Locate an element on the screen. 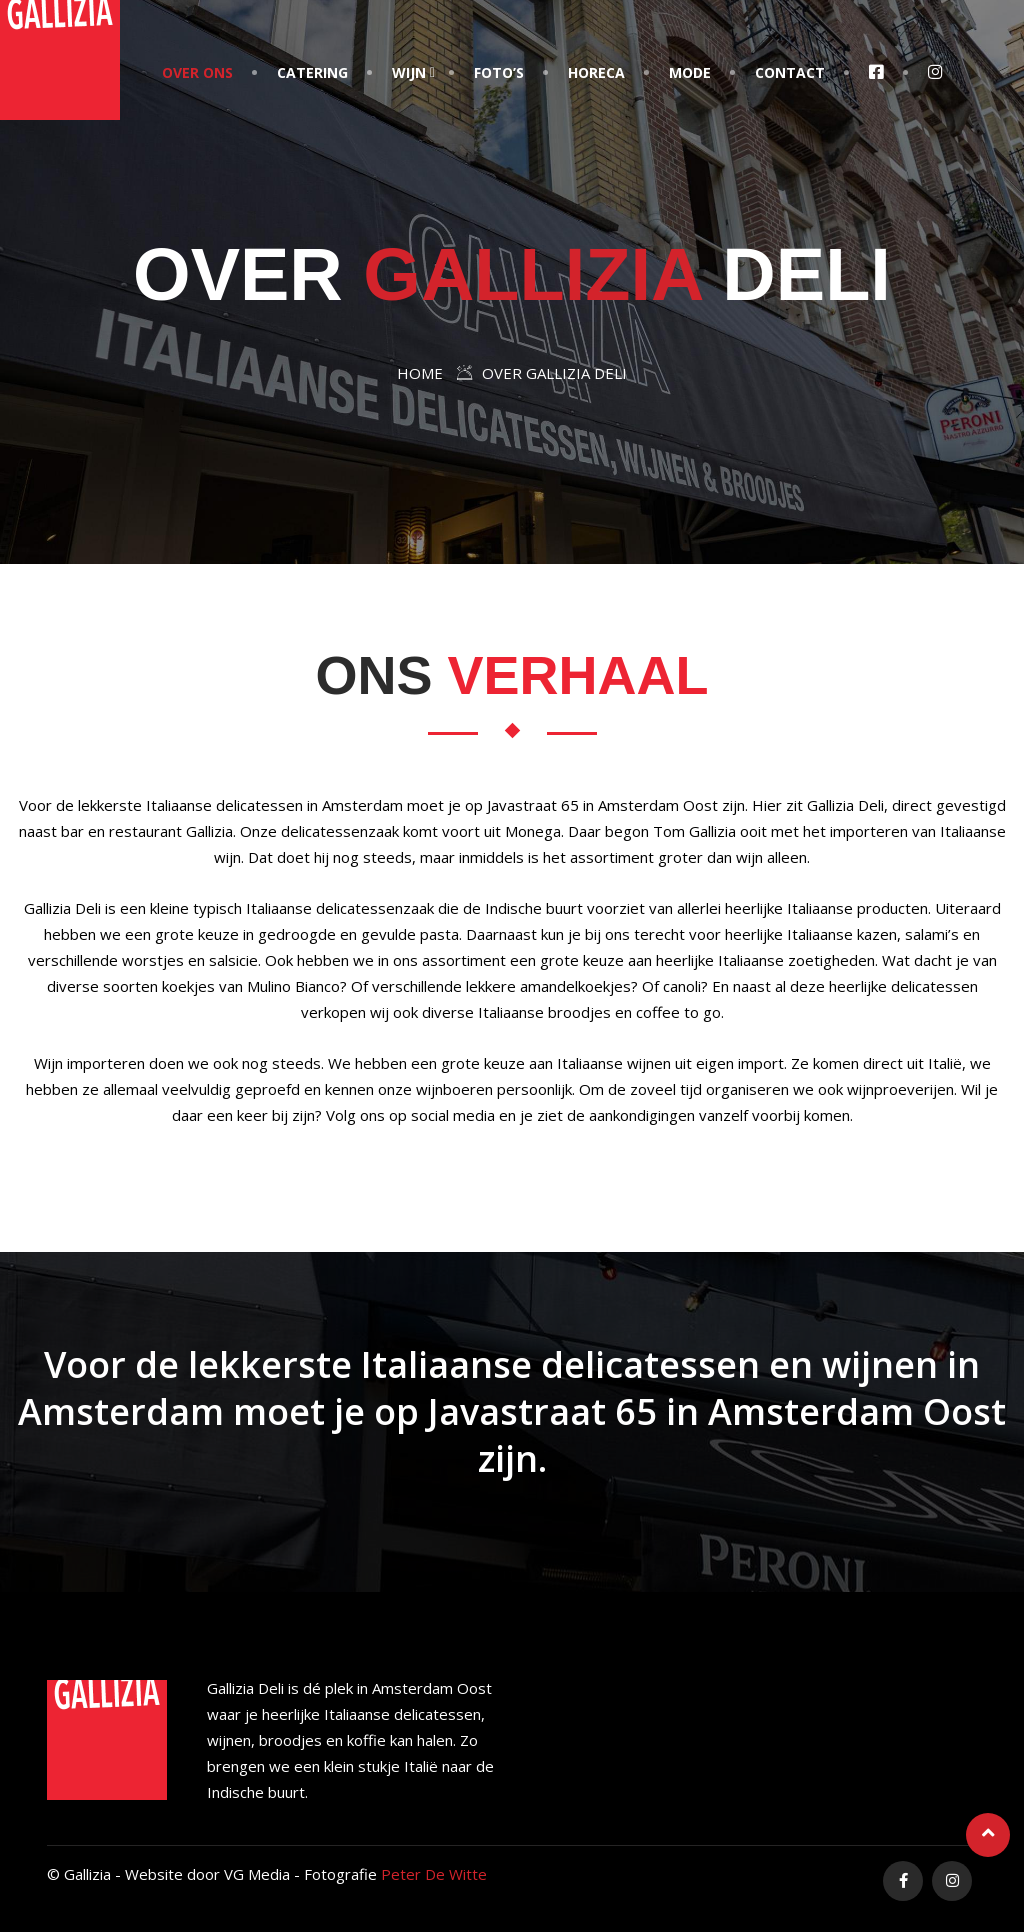  Peter De Witte is located at coordinates (434, 1874).